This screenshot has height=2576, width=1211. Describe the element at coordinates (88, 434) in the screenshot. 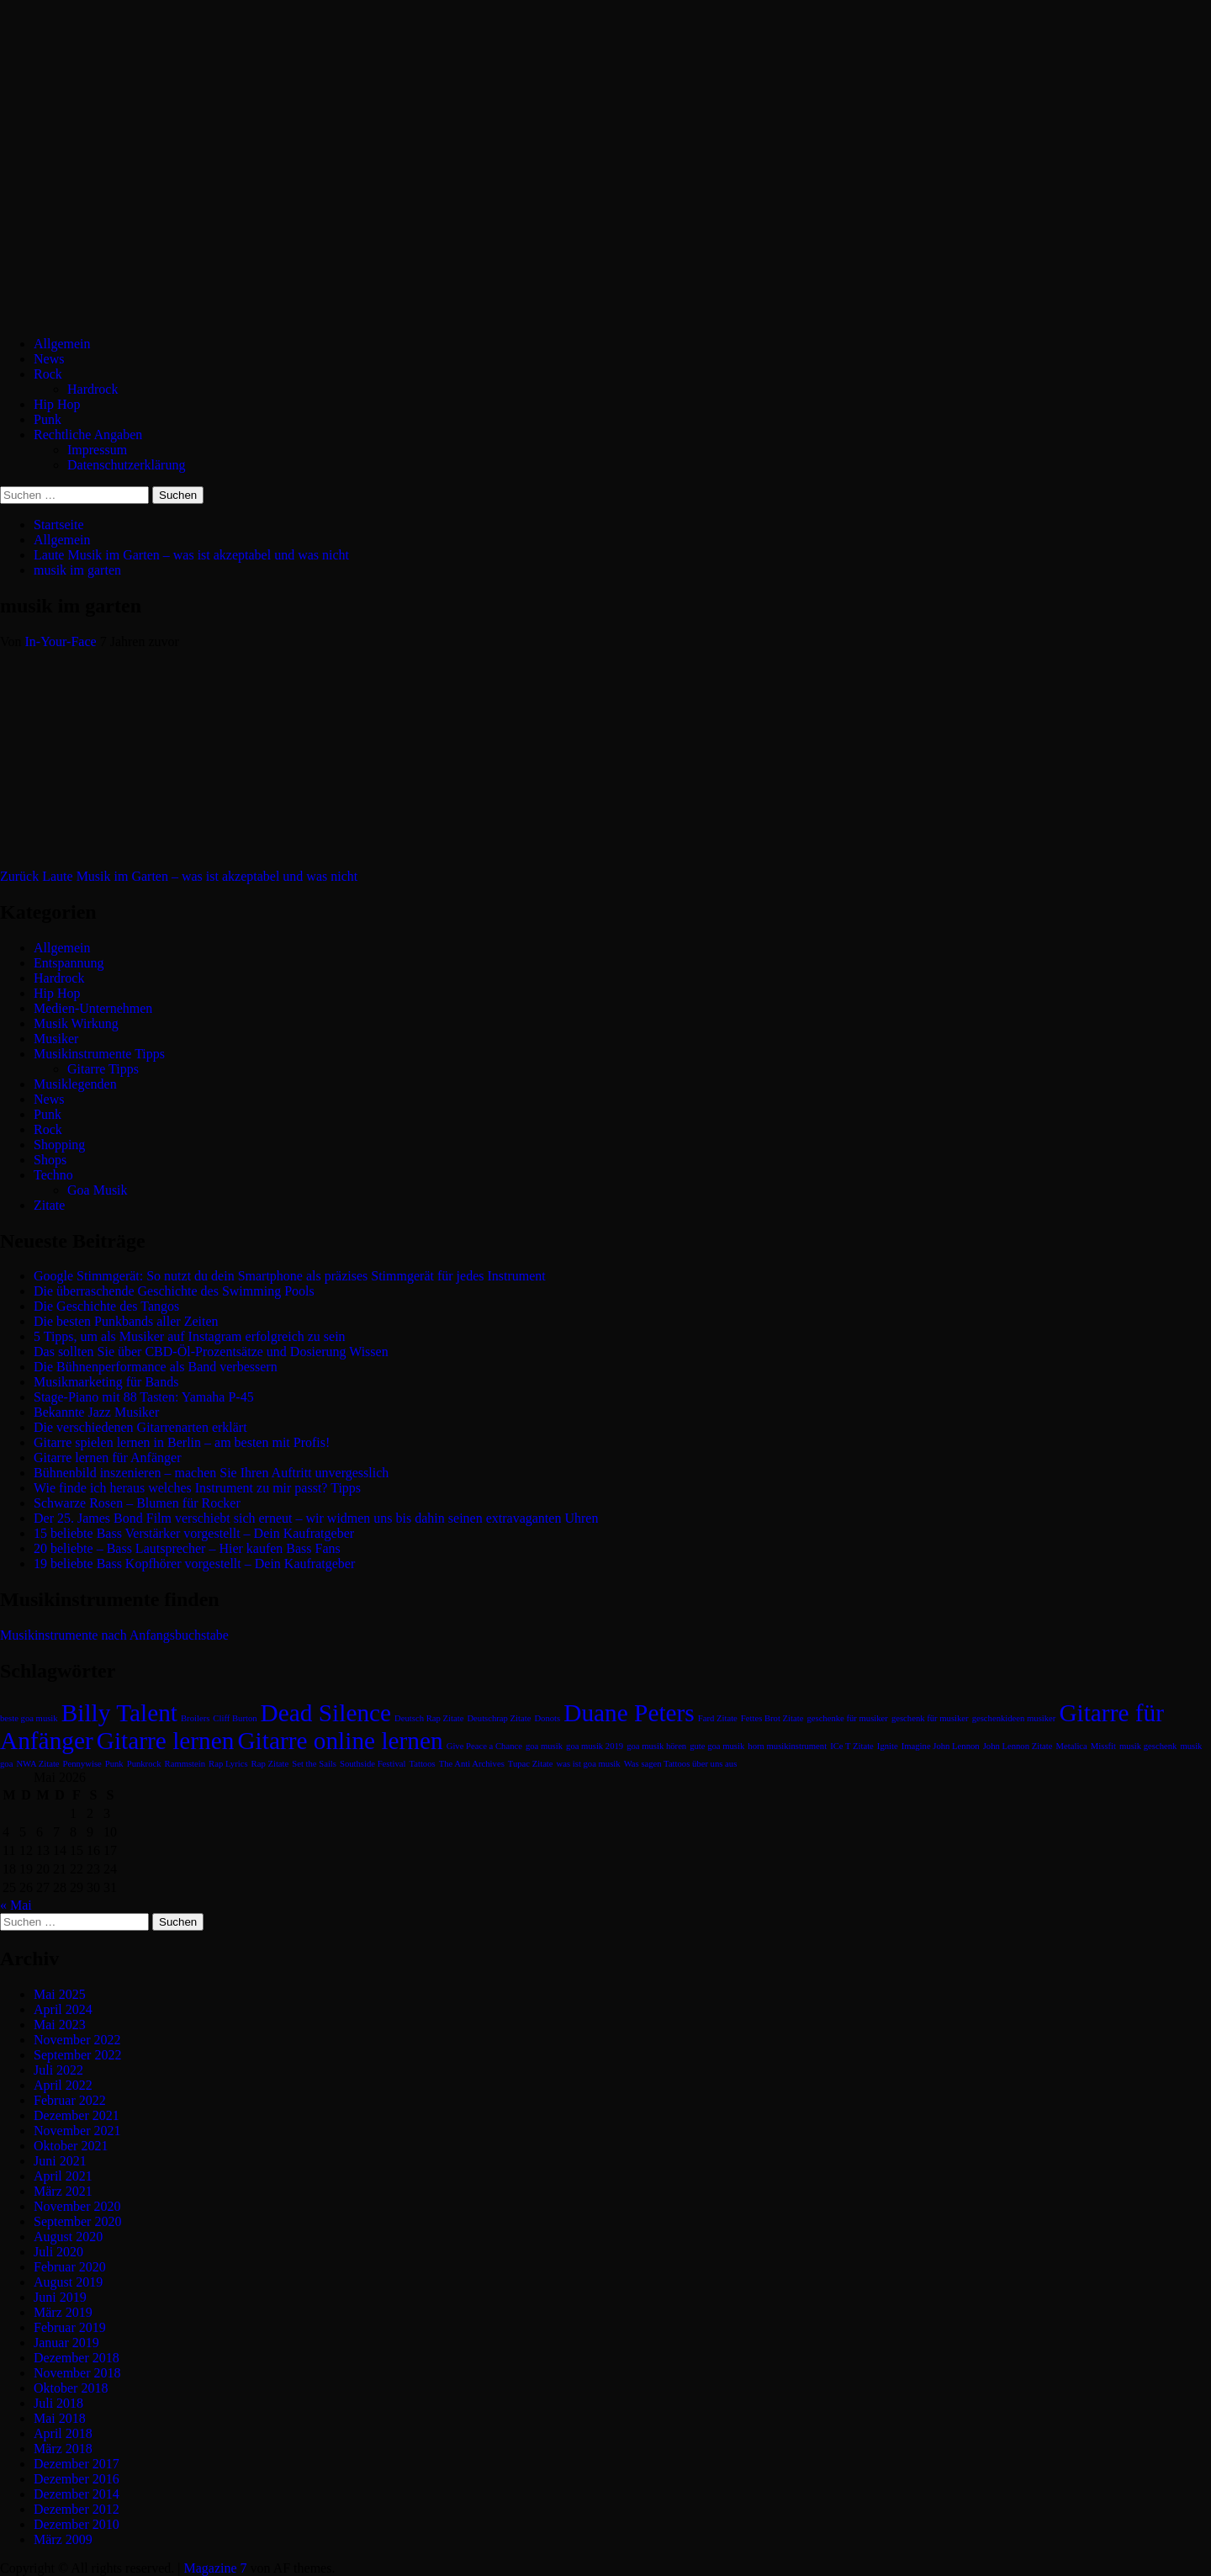

I see `Rechtliche Angaben` at that location.